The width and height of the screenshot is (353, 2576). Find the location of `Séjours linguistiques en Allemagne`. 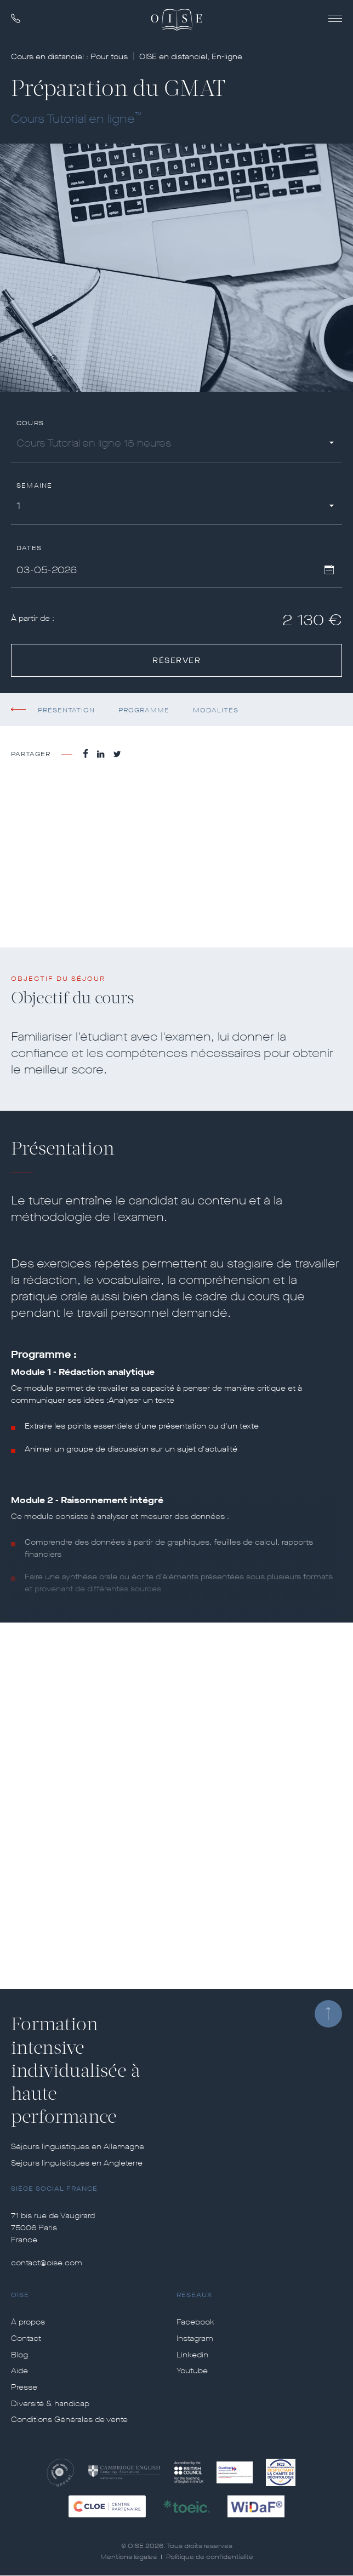

Séjours linguistiques en Allemagne is located at coordinates (77, 2147).